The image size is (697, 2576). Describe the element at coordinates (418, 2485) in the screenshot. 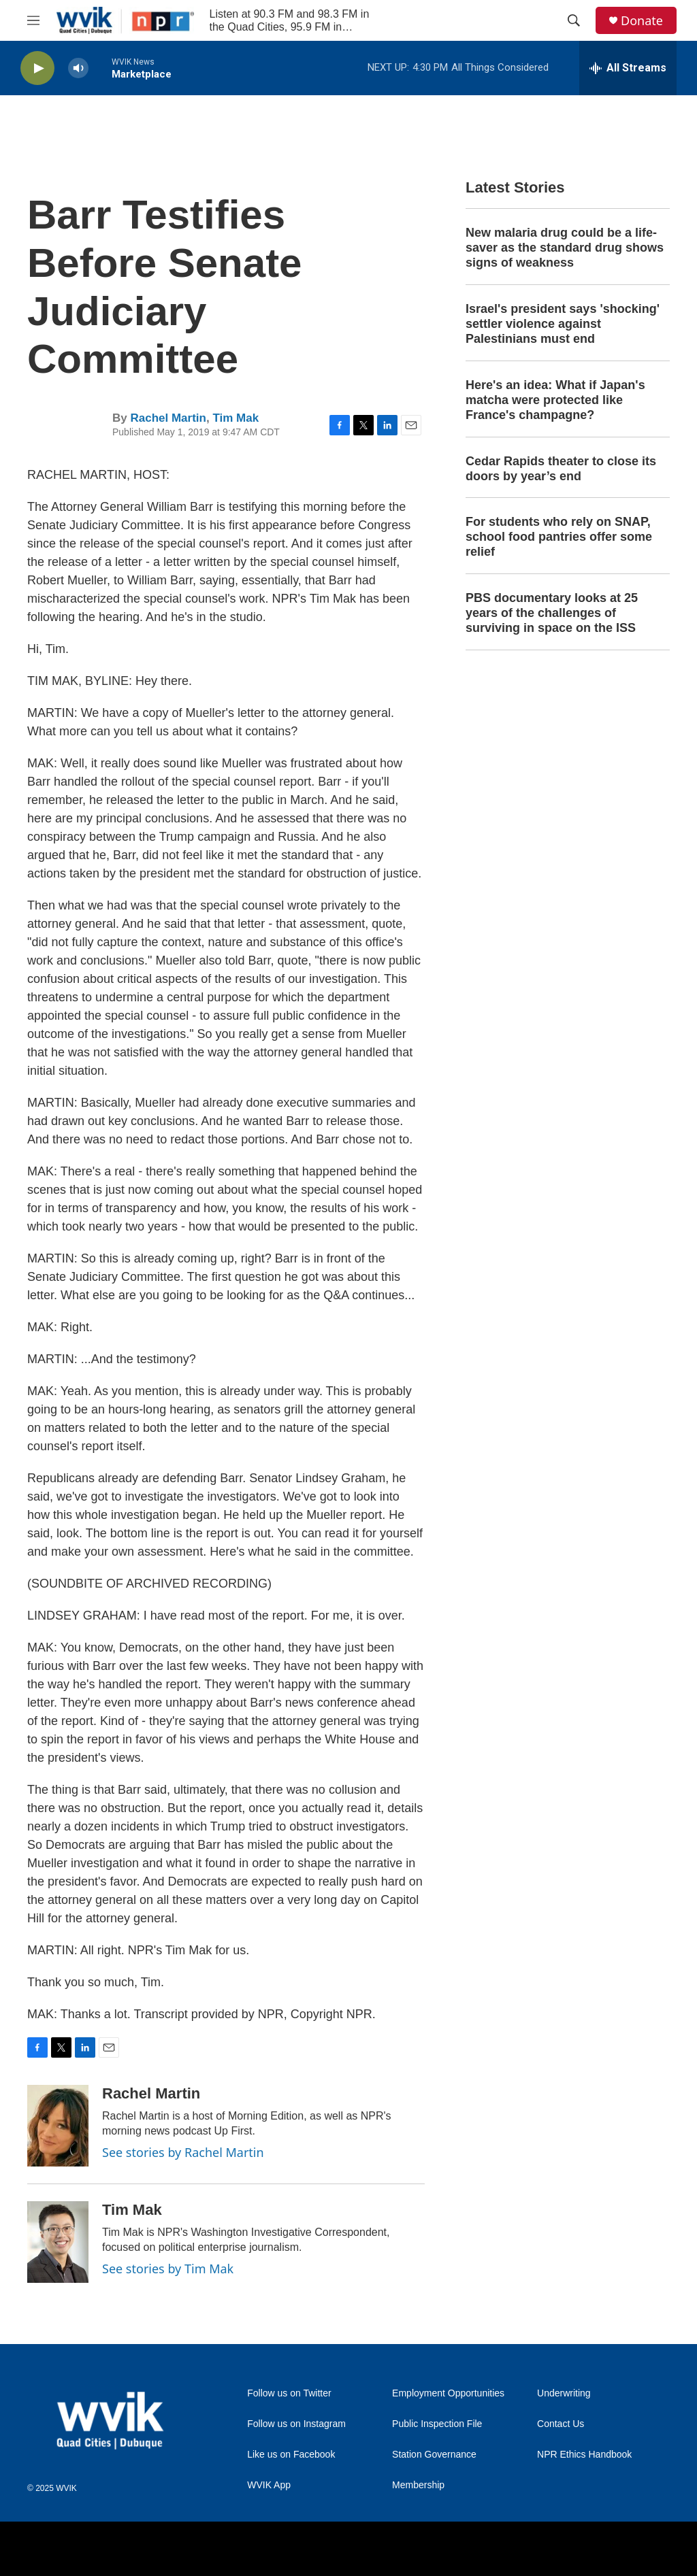

I see `Membership` at that location.